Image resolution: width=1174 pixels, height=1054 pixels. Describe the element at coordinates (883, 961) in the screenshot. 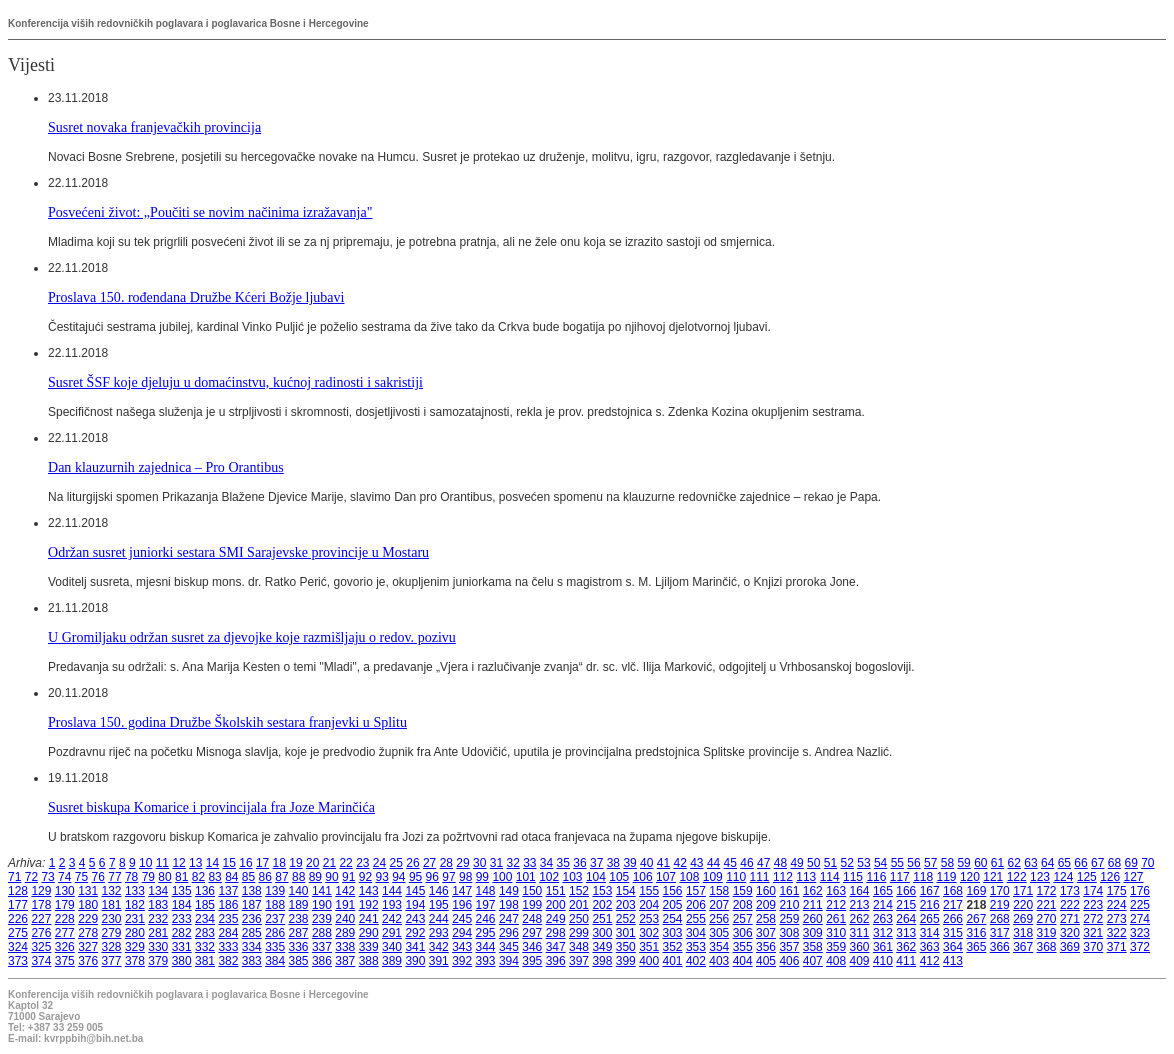

I see `410` at that location.